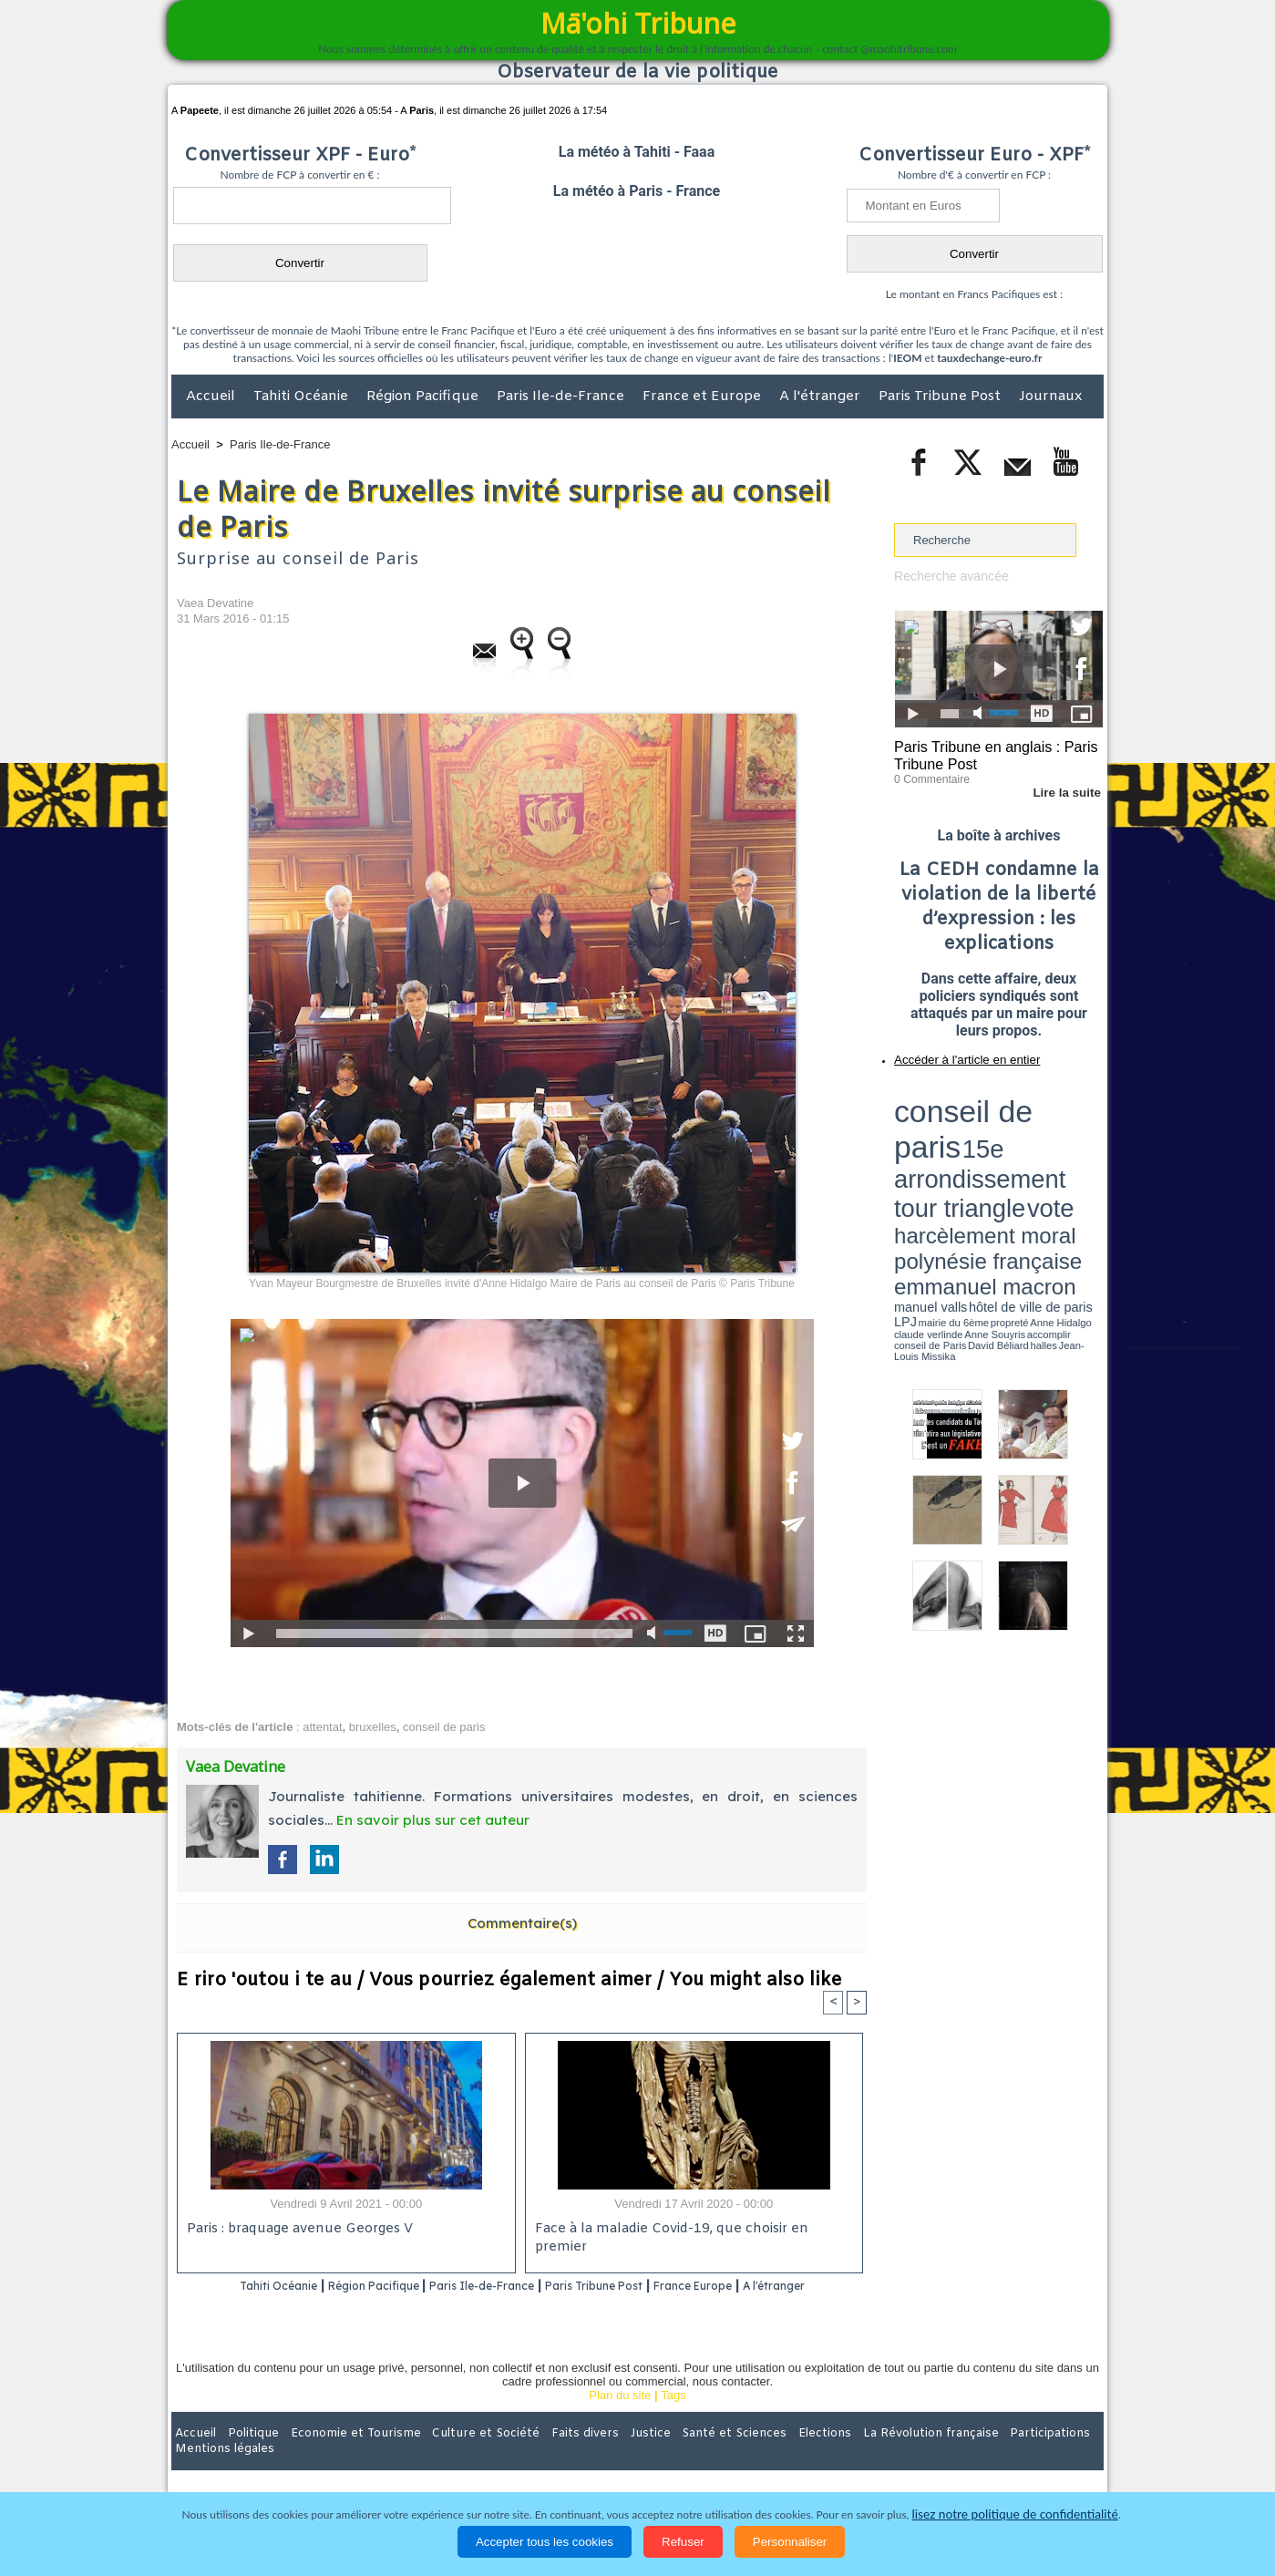 The height and width of the screenshot is (2576, 1275). I want to click on harcèlement moral, so click(942, 1126).